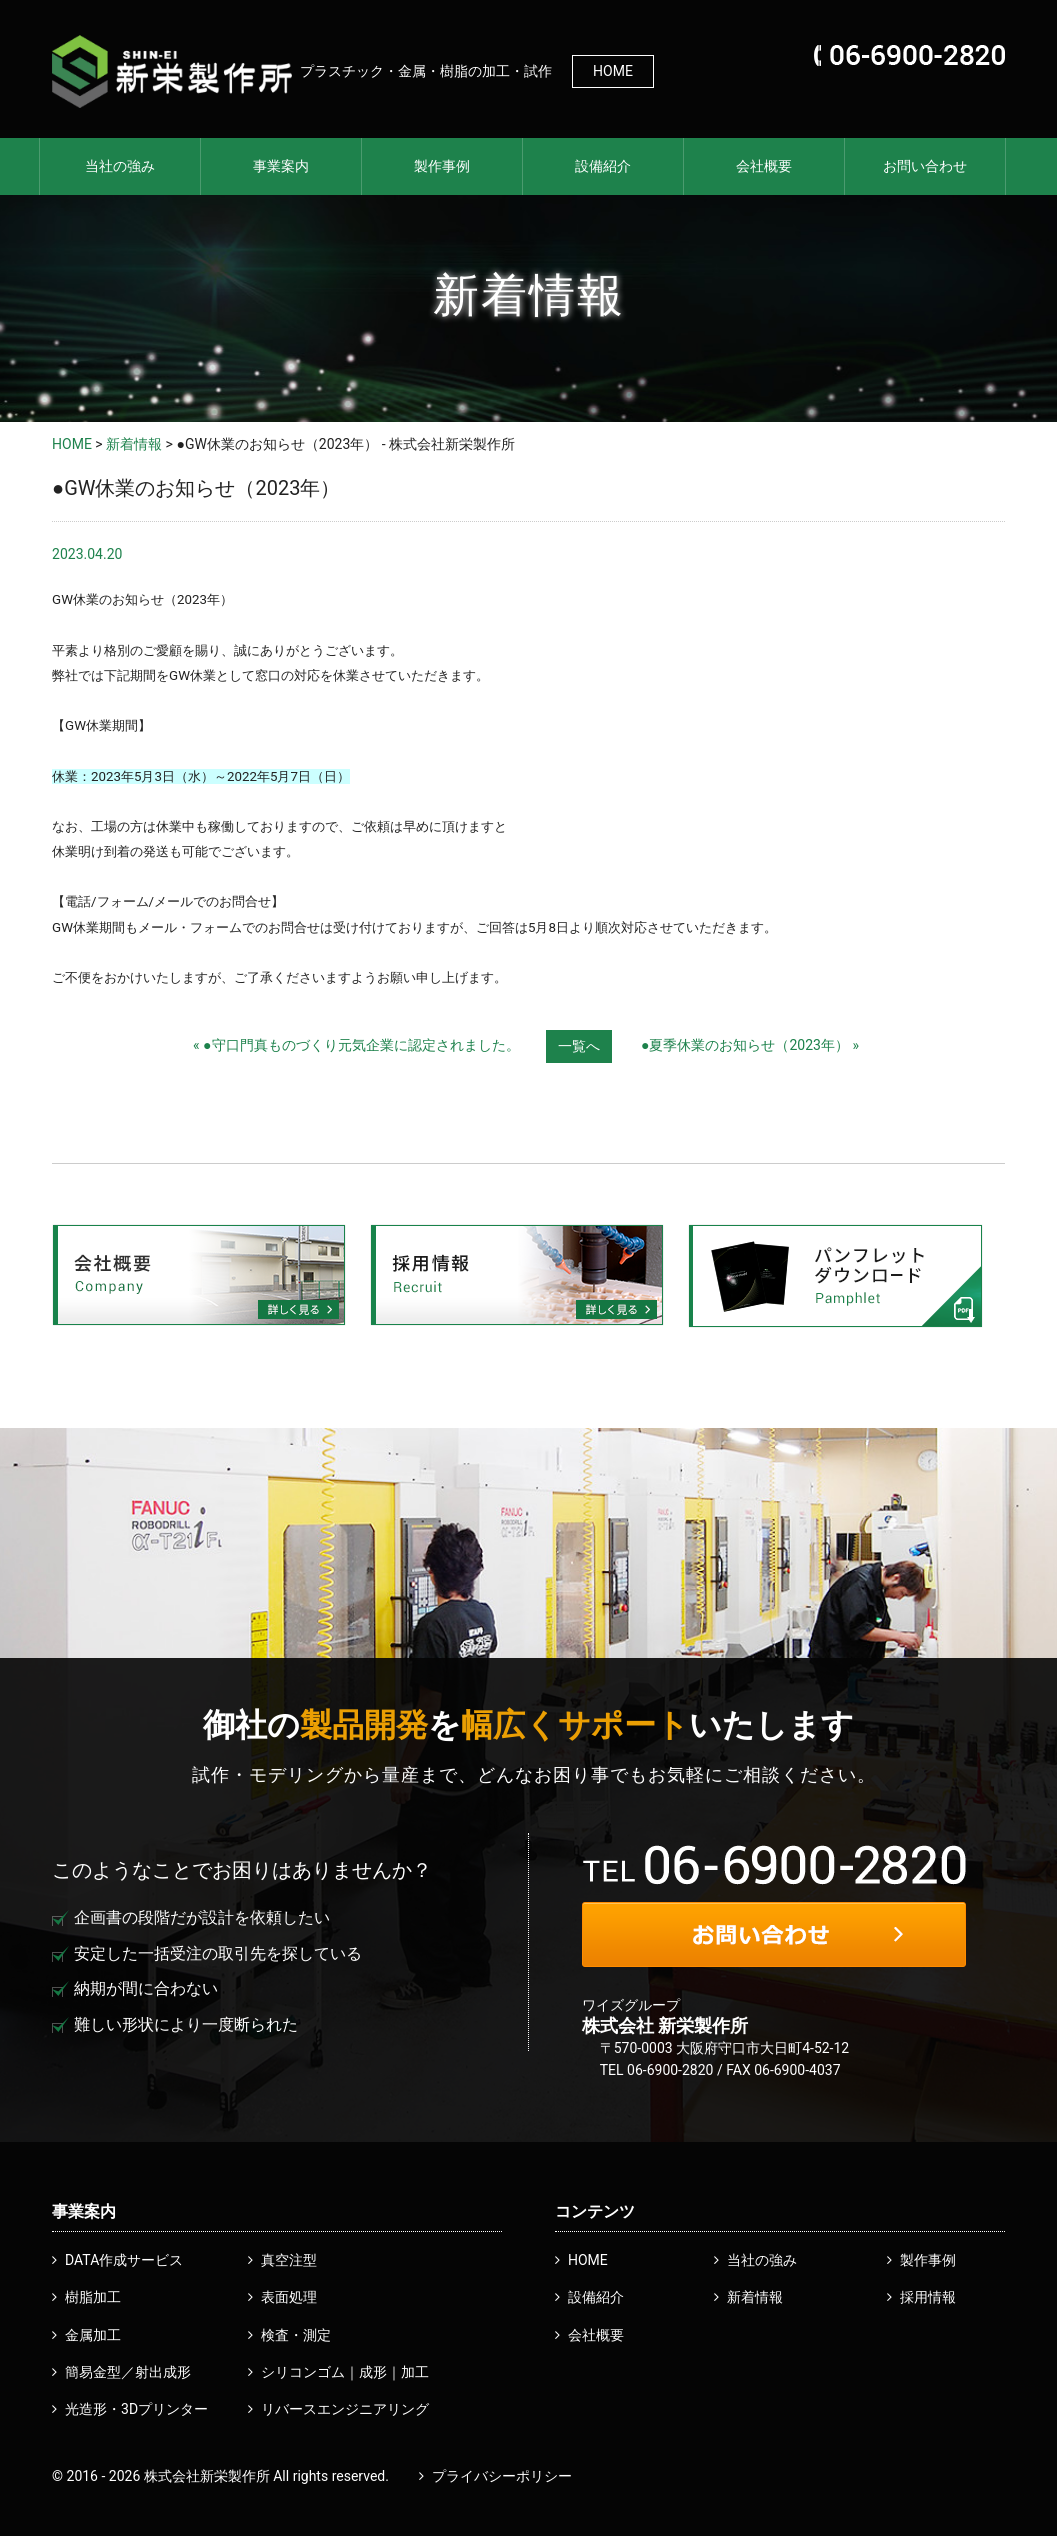 The image size is (1057, 2536). Describe the element at coordinates (613, 71) in the screenshot. I see `HOME` at that location.